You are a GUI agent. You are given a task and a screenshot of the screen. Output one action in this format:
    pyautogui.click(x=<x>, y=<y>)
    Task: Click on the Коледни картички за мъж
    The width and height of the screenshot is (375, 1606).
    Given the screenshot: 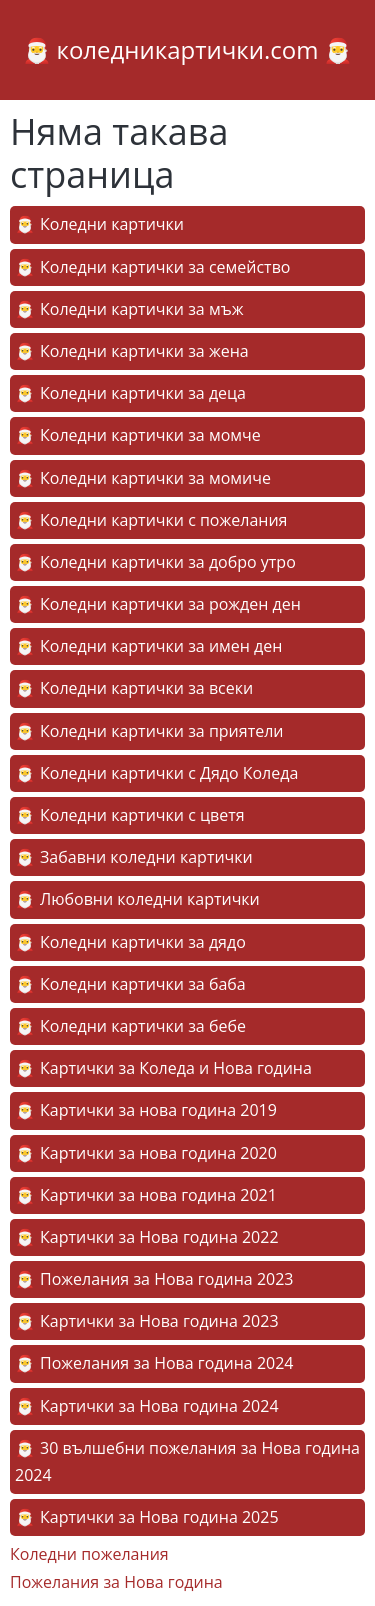 What is the action you would take?
    pyautogui.click(x=141, y=309)
    